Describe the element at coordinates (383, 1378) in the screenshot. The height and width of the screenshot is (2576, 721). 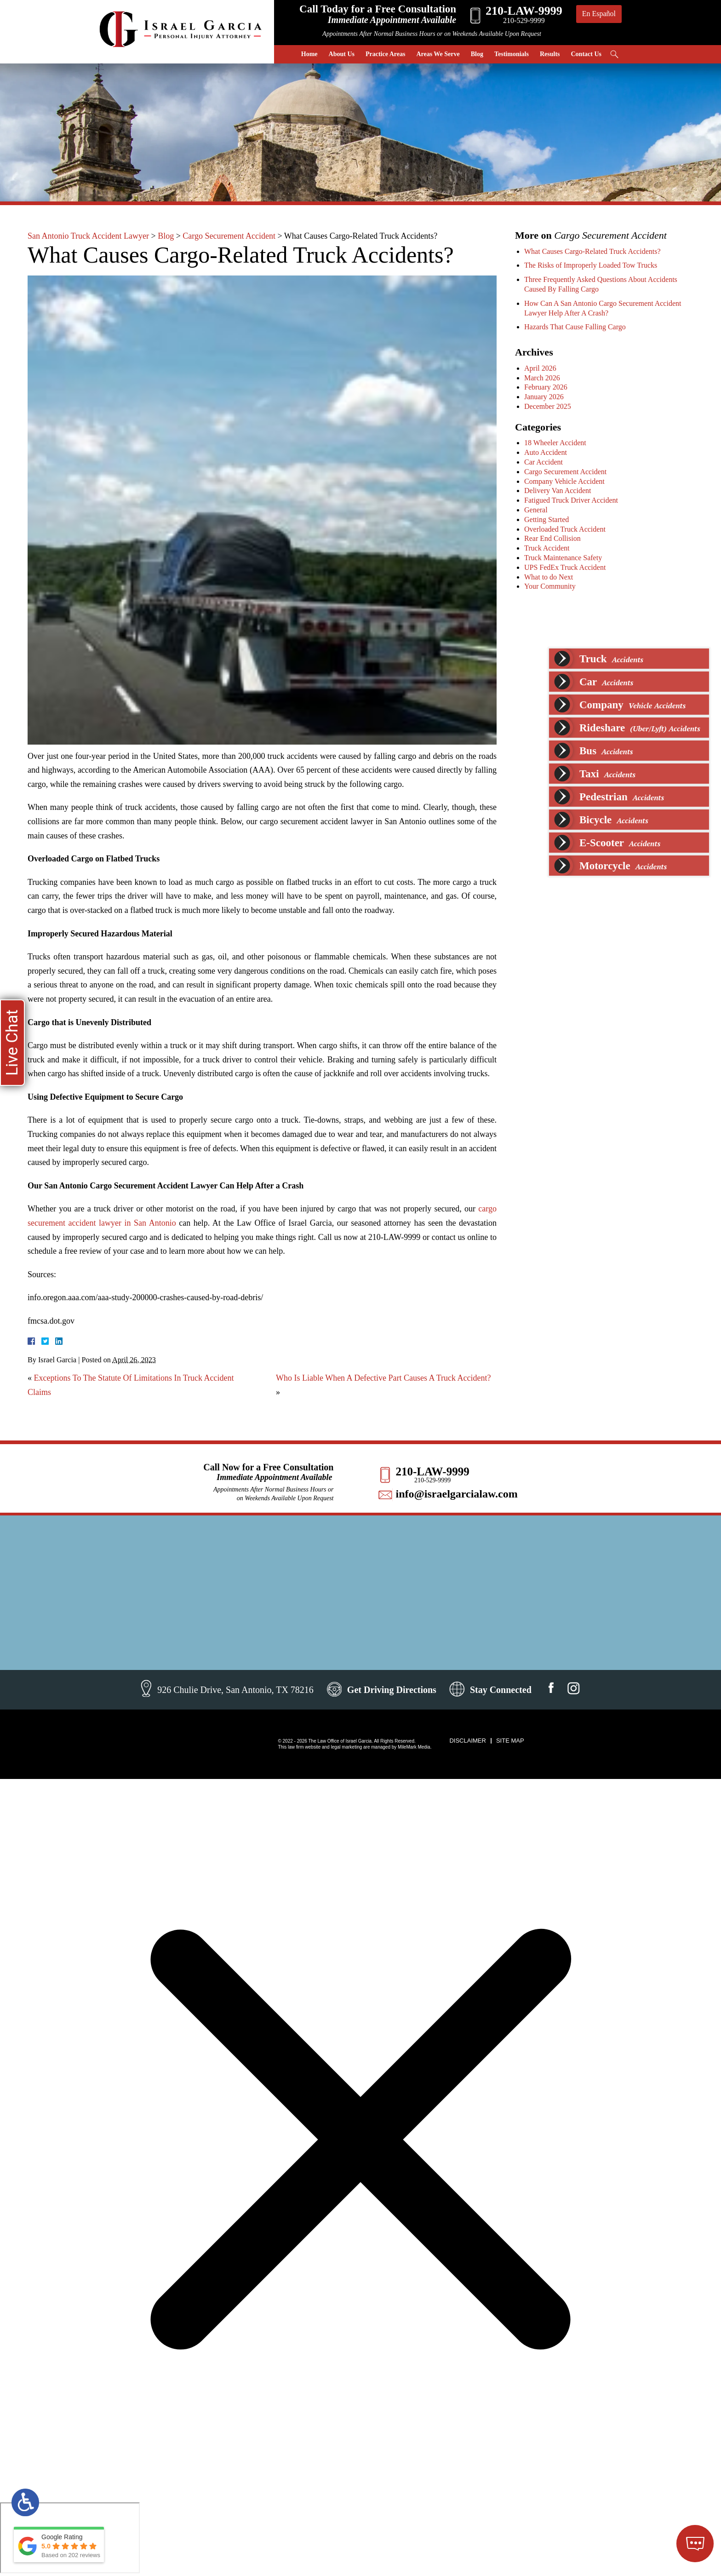
I see `Who Is Liable When A Defective Part Causes A Truck Accident?` at that location.